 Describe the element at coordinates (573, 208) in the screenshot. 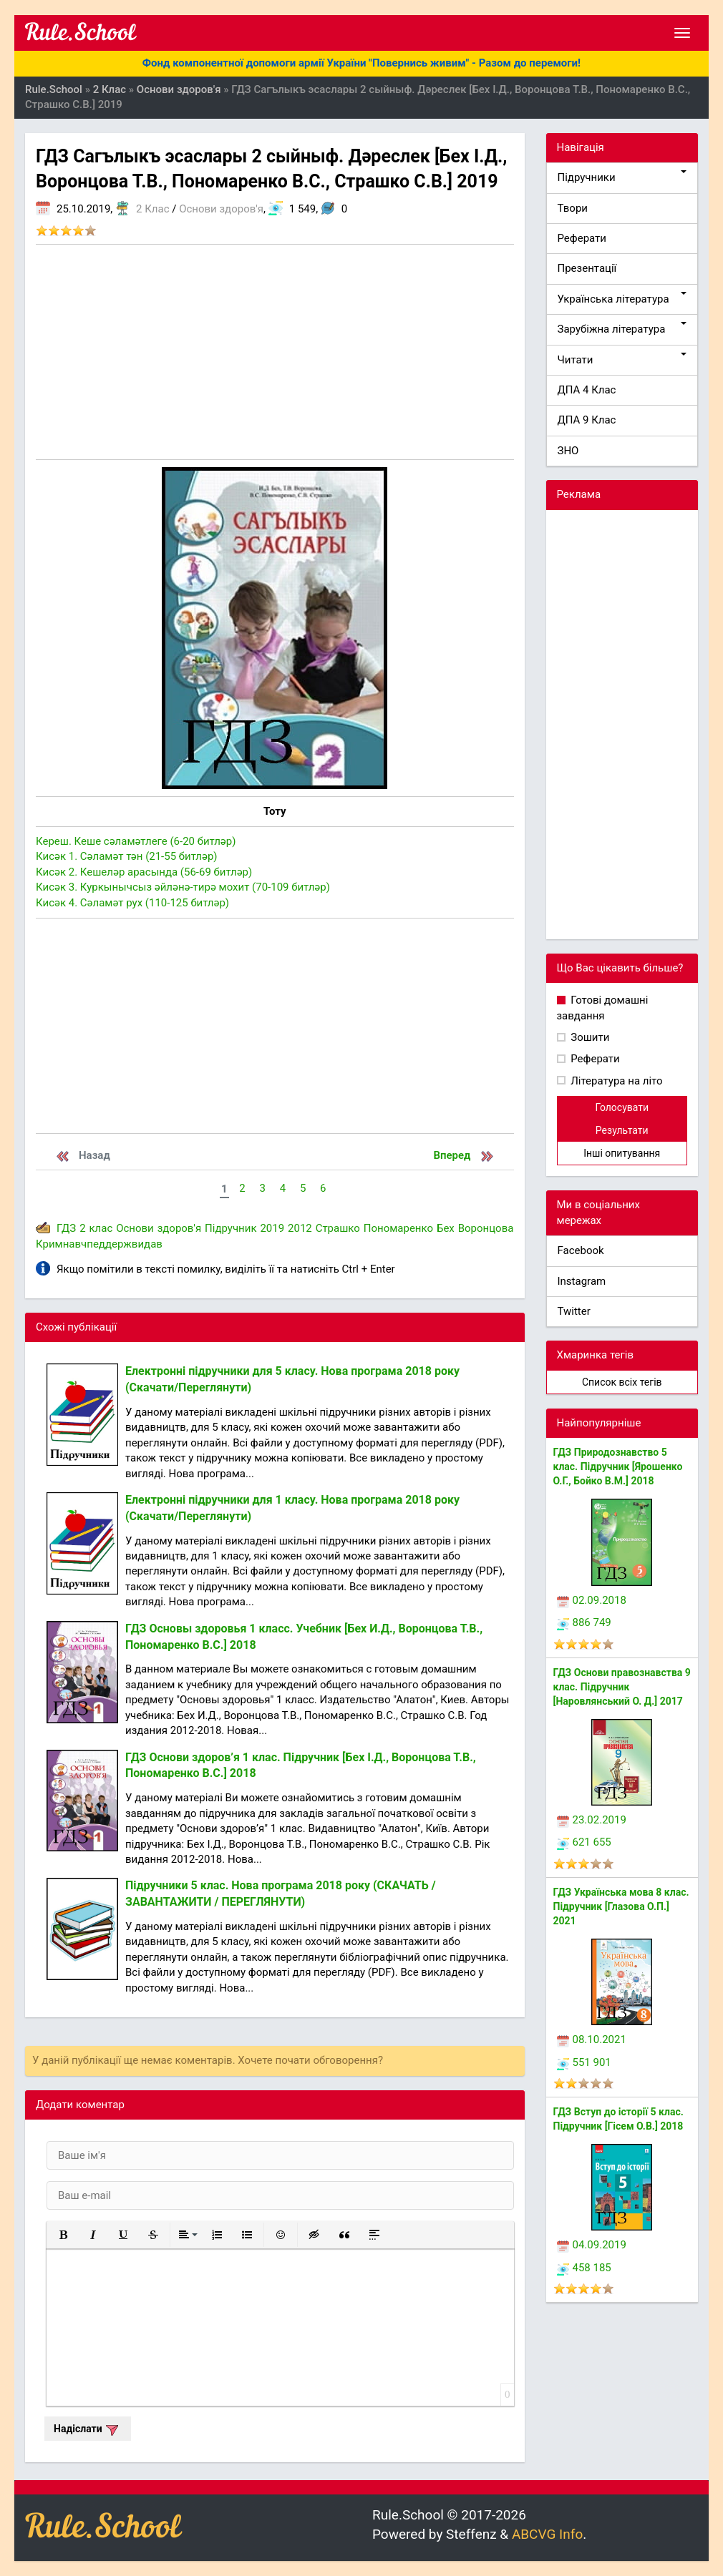

I see `Твори` at that location.